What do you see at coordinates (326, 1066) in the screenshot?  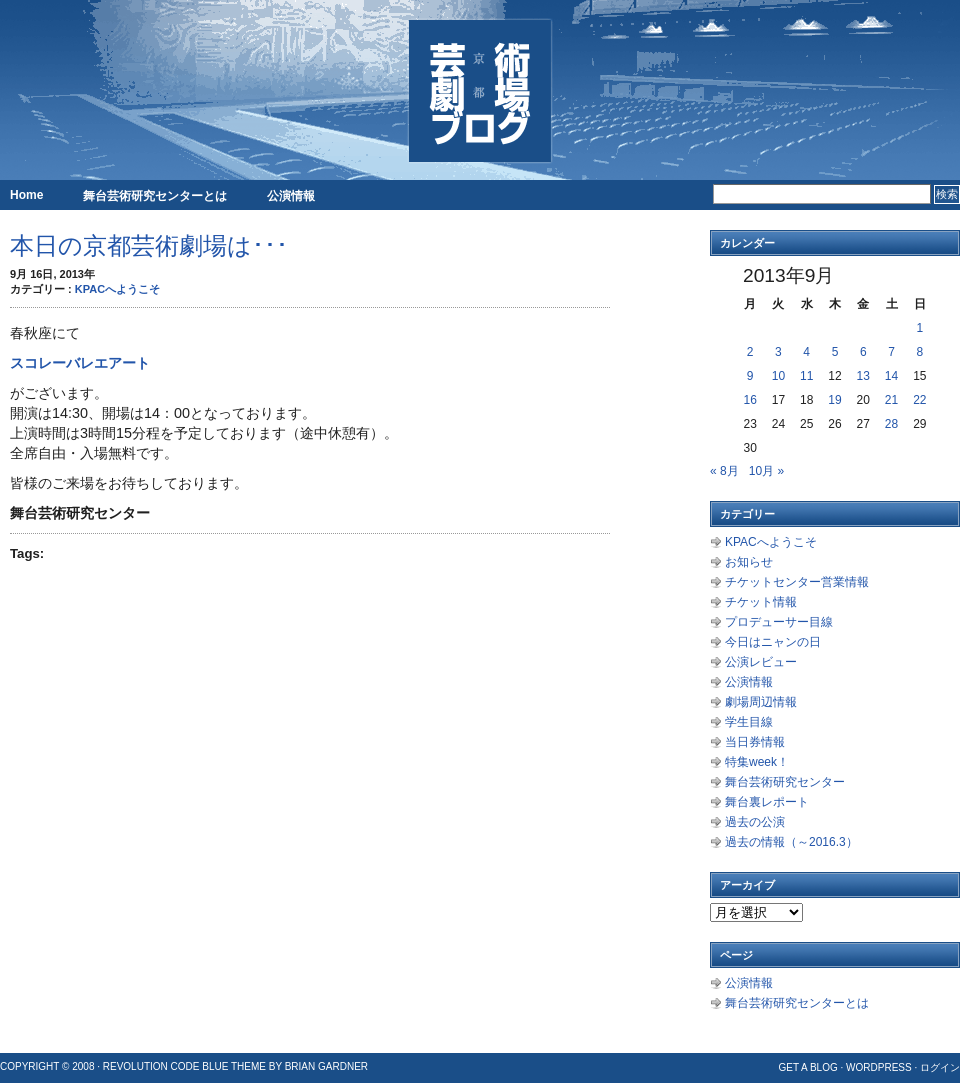 I see `Brian Gardner` at bounding box center [326, 1066].